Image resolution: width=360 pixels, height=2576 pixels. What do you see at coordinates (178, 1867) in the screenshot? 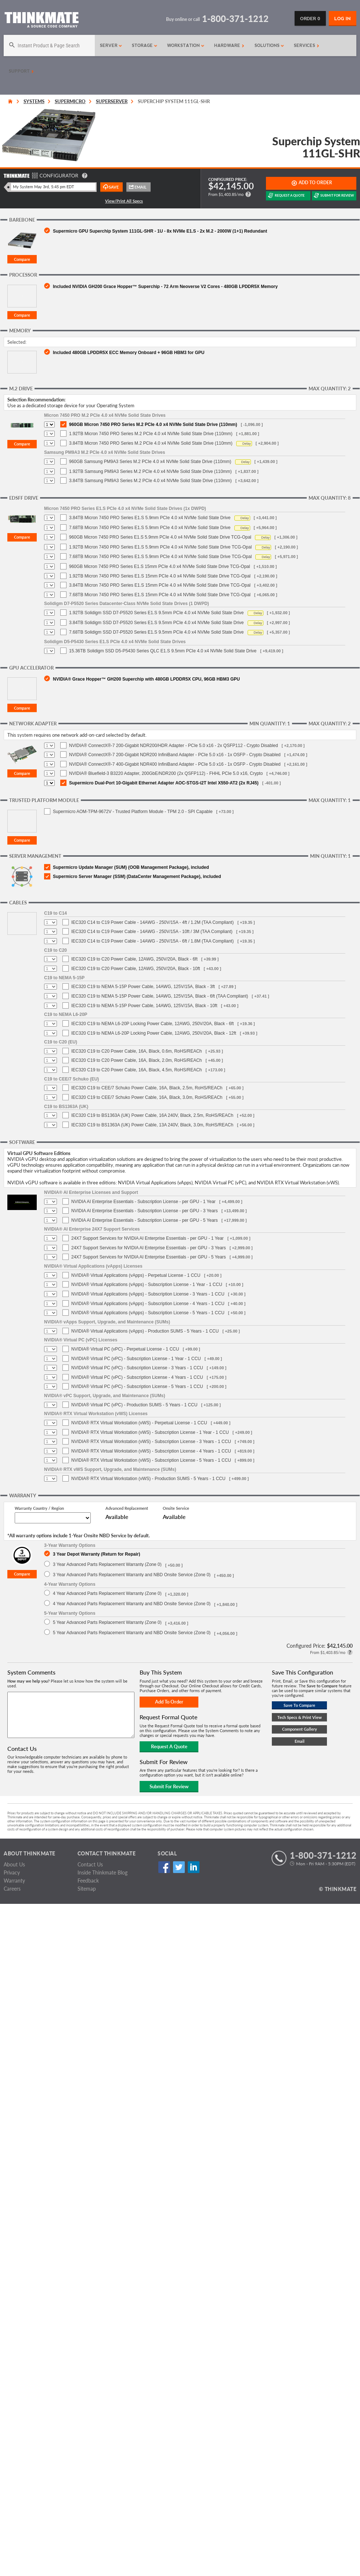
I see `Twitter` at bounding box center [178, 1867].